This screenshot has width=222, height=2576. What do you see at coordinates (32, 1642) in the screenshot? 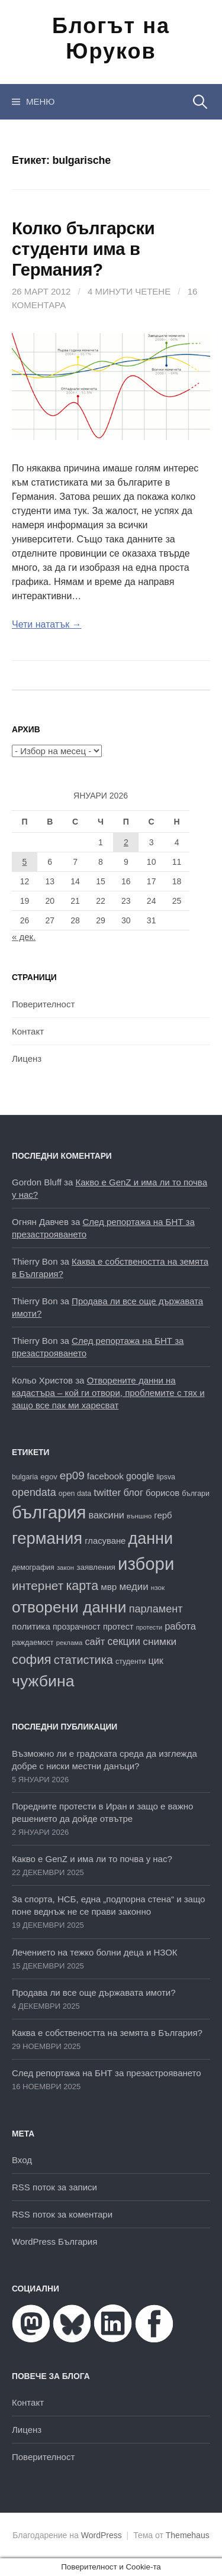
I see `раждаемост [раждаемост (16 обекти)]` at bounding box center [32, 1642].